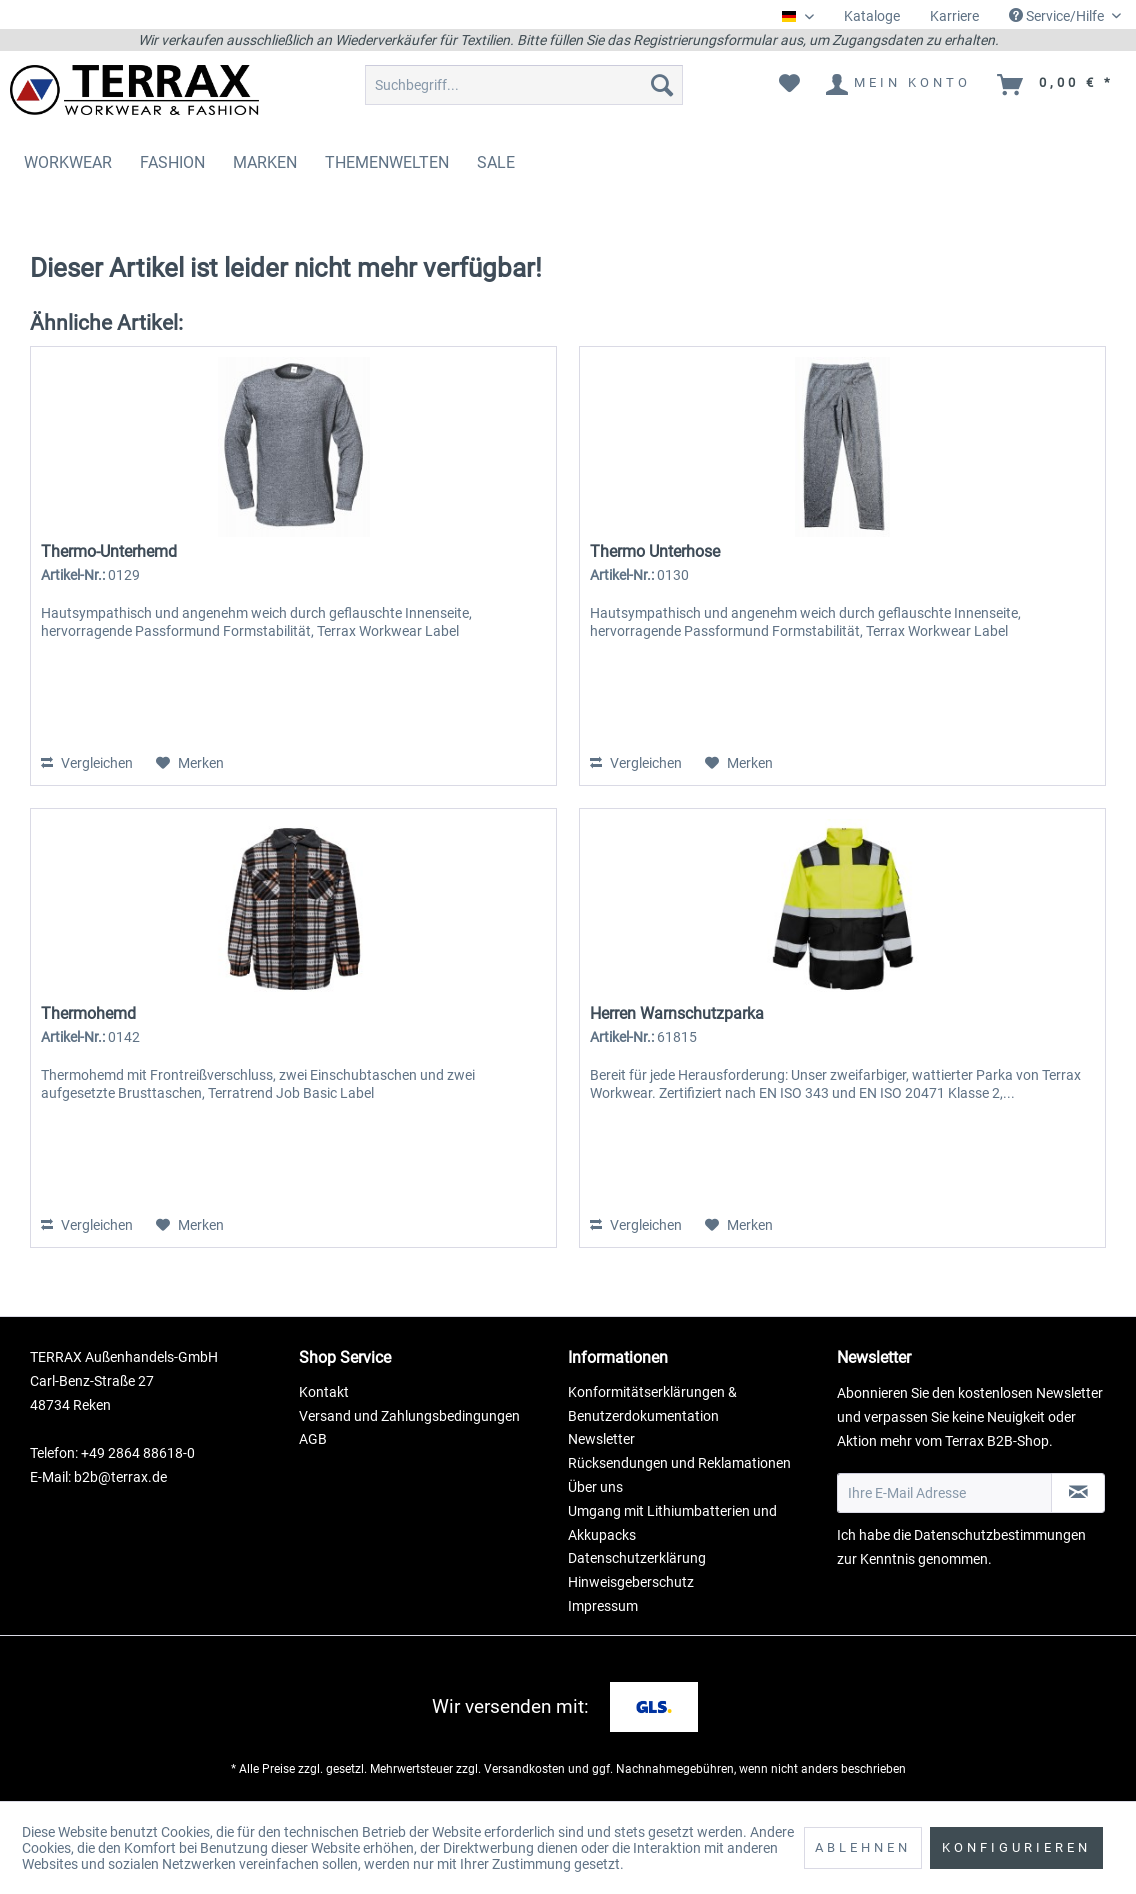 This screenshot has width=1136, height=1894. What do you see at coordinates (863, 1847) in the screenshot?
I see `Ablehnen` at bounding box center [863, 1847].